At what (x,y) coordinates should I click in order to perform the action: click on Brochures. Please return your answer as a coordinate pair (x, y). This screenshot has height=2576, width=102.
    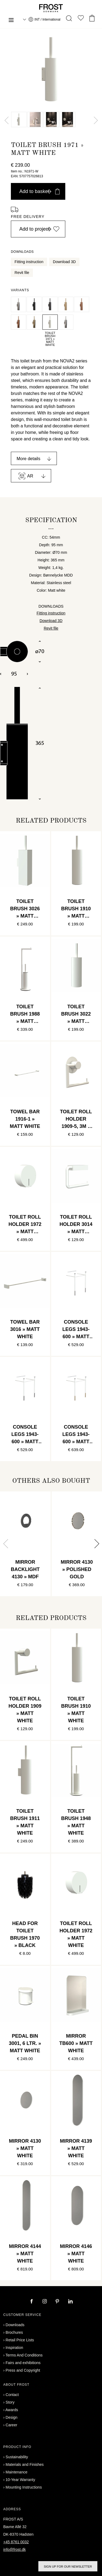
    Looking at the image, I should click on (14, 2332).